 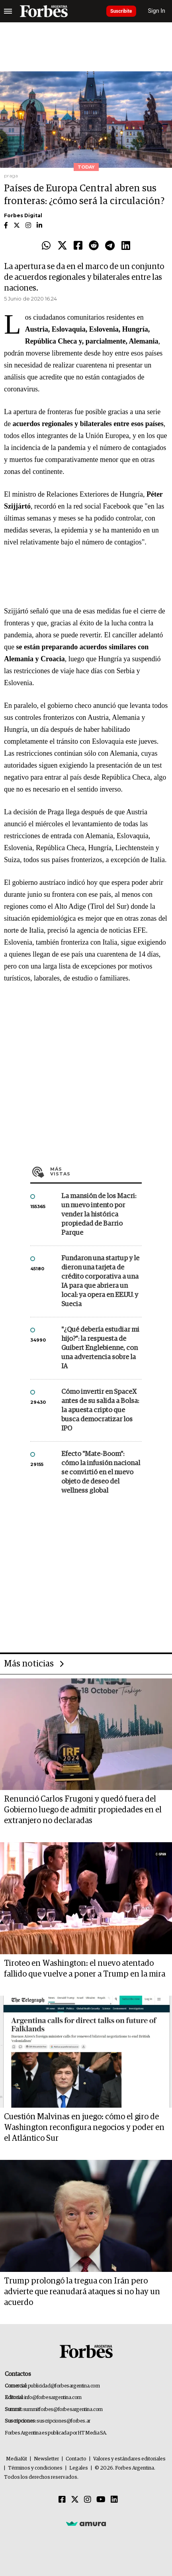 I want to click on Renunció Carlos Frugoni y quedó fuera del Gobierno luego de admitir propiedades en el extranjero no declaradas, so click(x=83, y=1810).